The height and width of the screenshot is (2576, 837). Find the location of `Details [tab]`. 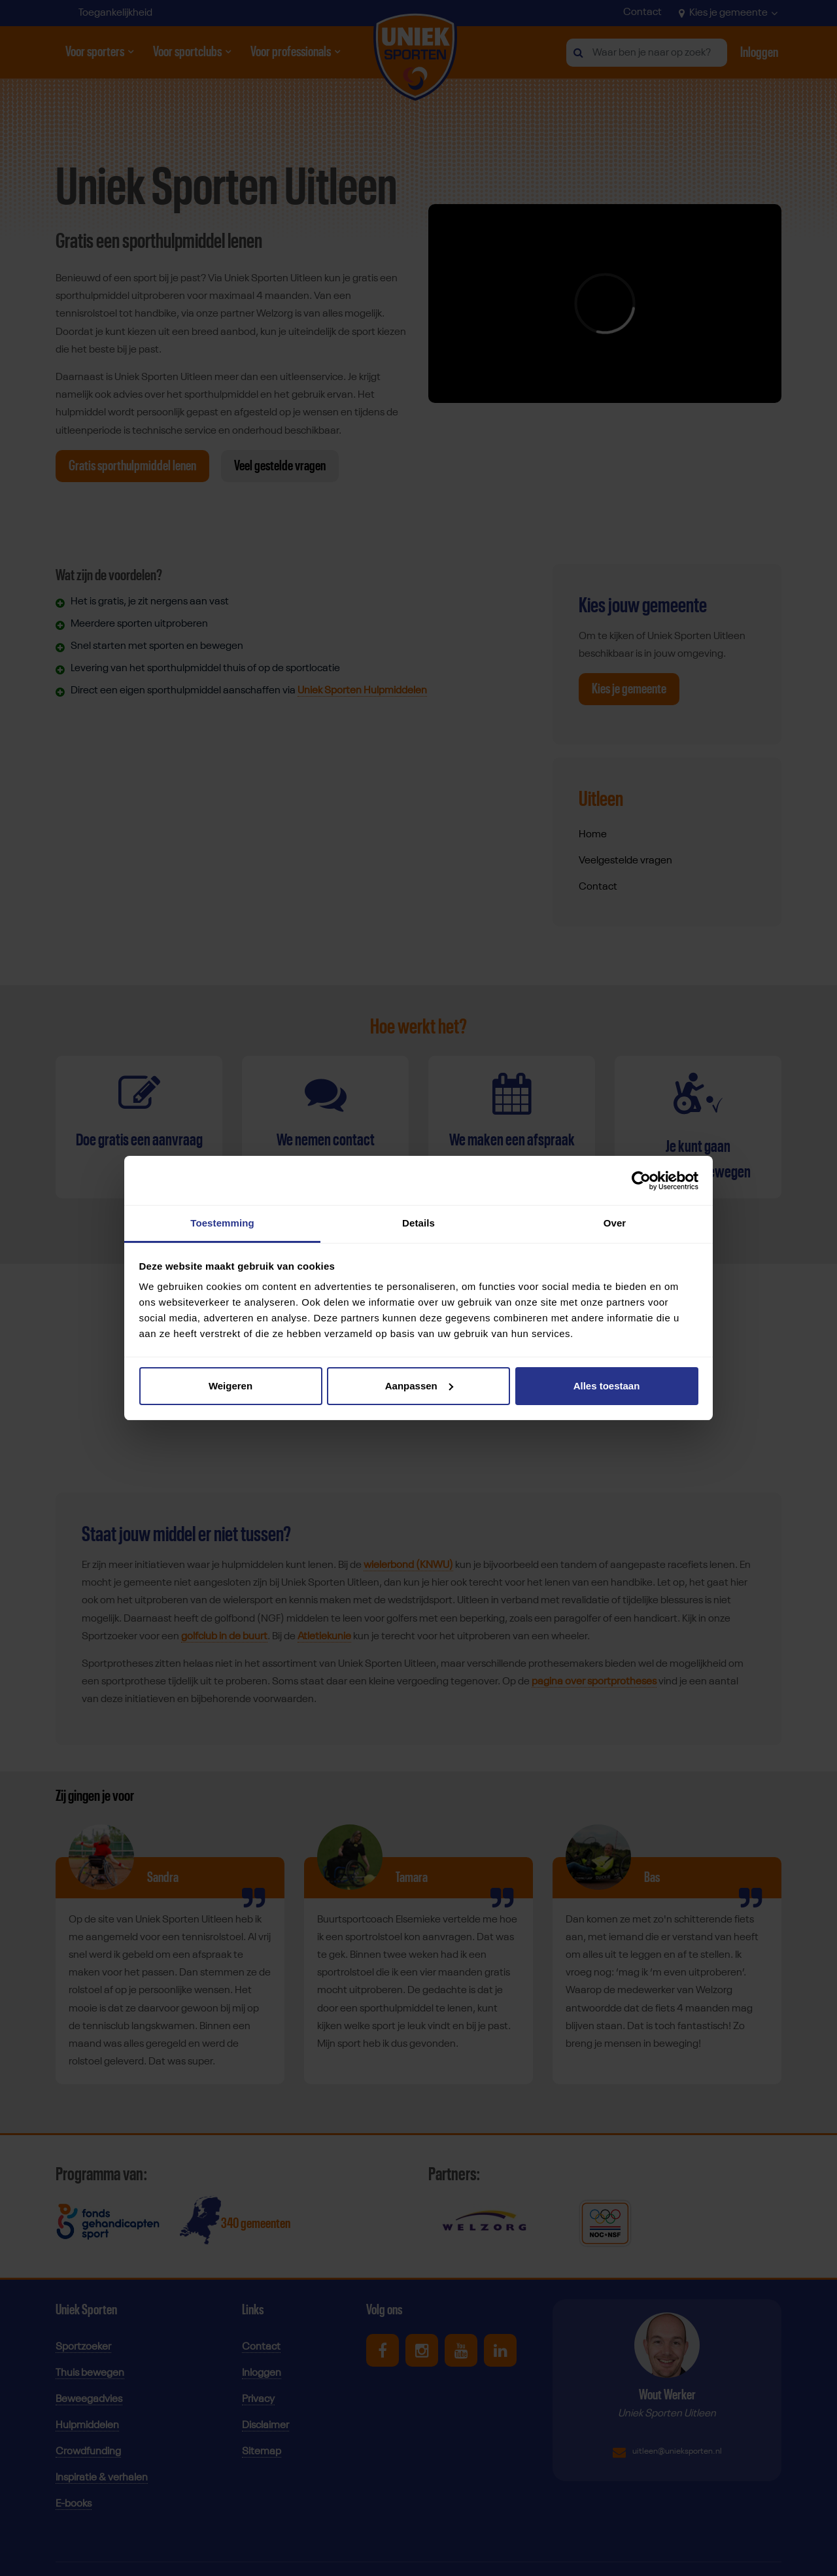

Details [tab] is located at coordinates (418, 1222).